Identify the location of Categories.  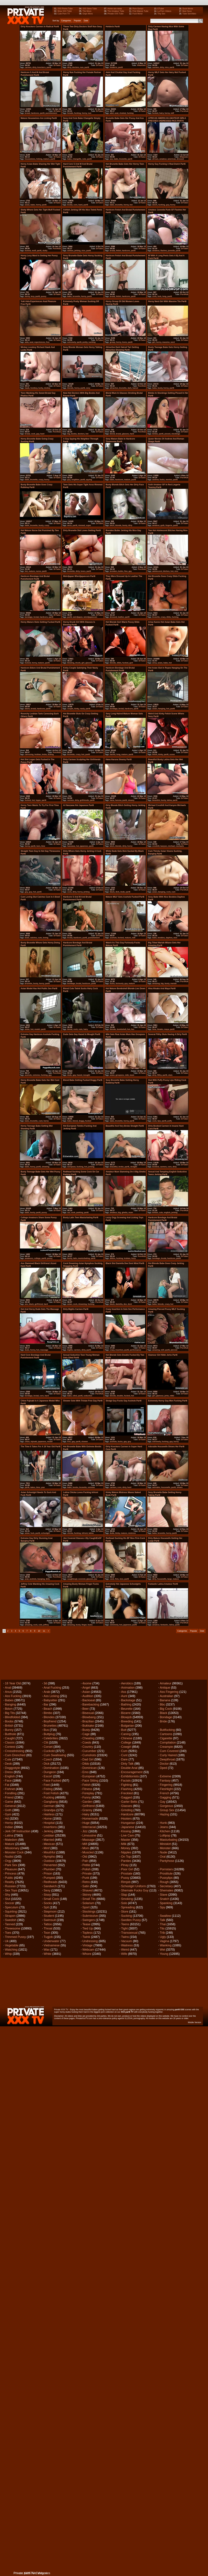
(66, 20).